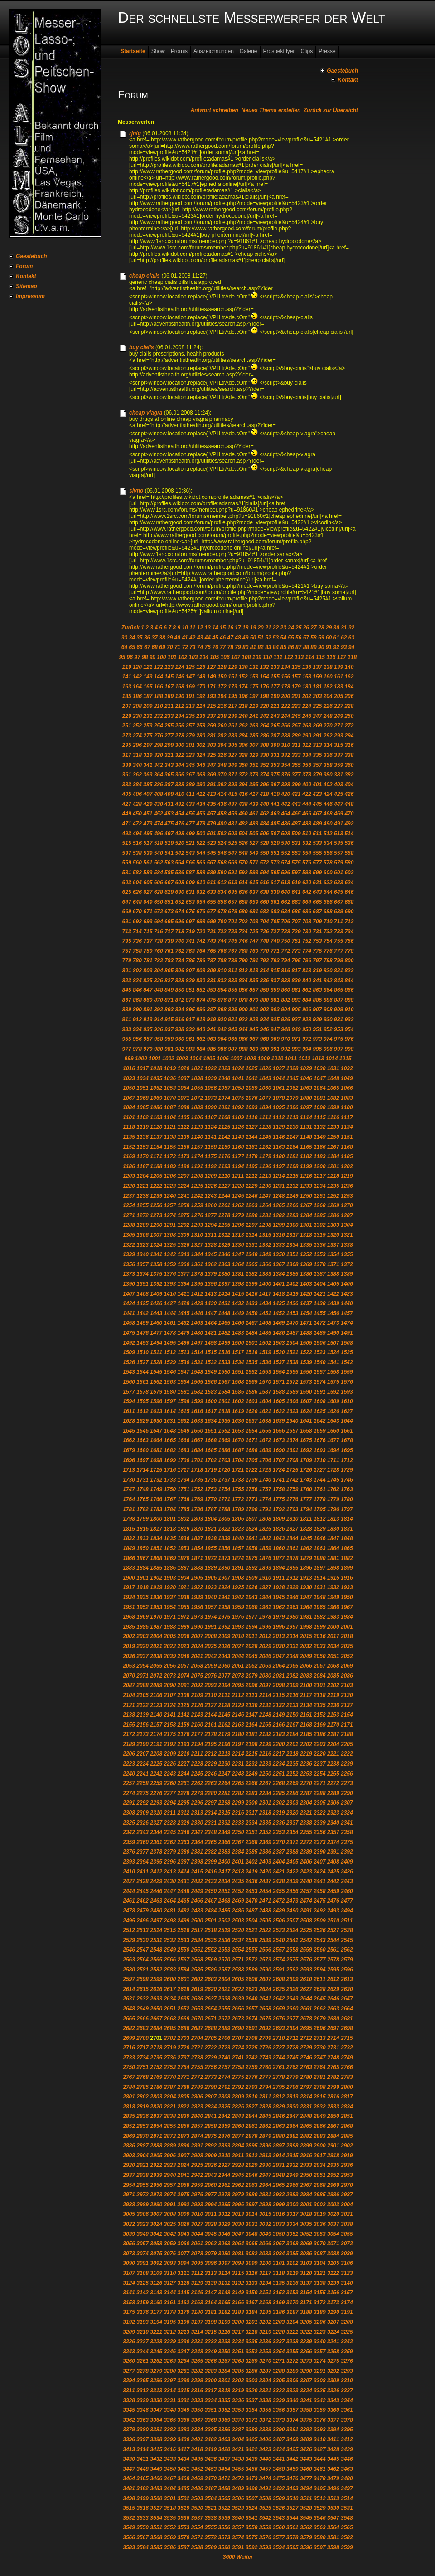 The image size is (435, 2576). I want to click on 1475, so click(129, 1333).